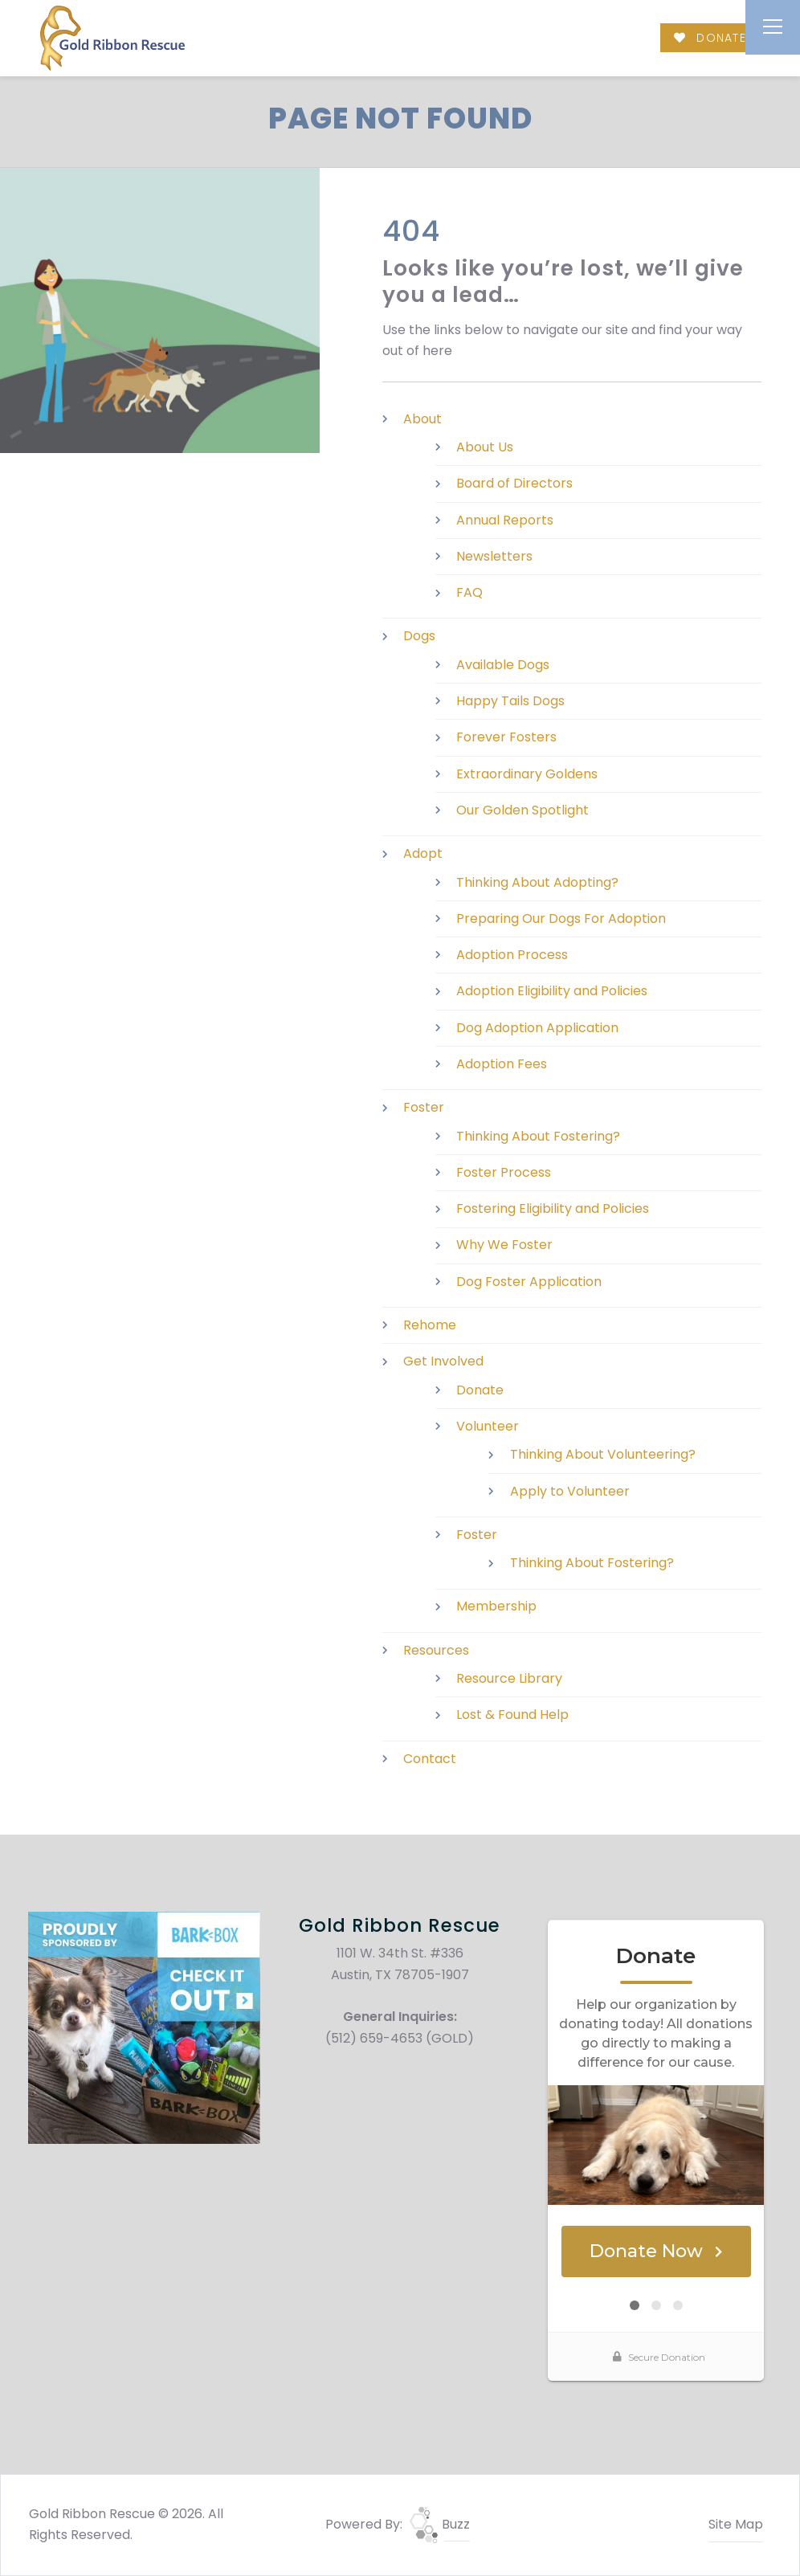  Describe the element at coordinates (423, 1107) in the screenshot. I see `Foster` at that location.